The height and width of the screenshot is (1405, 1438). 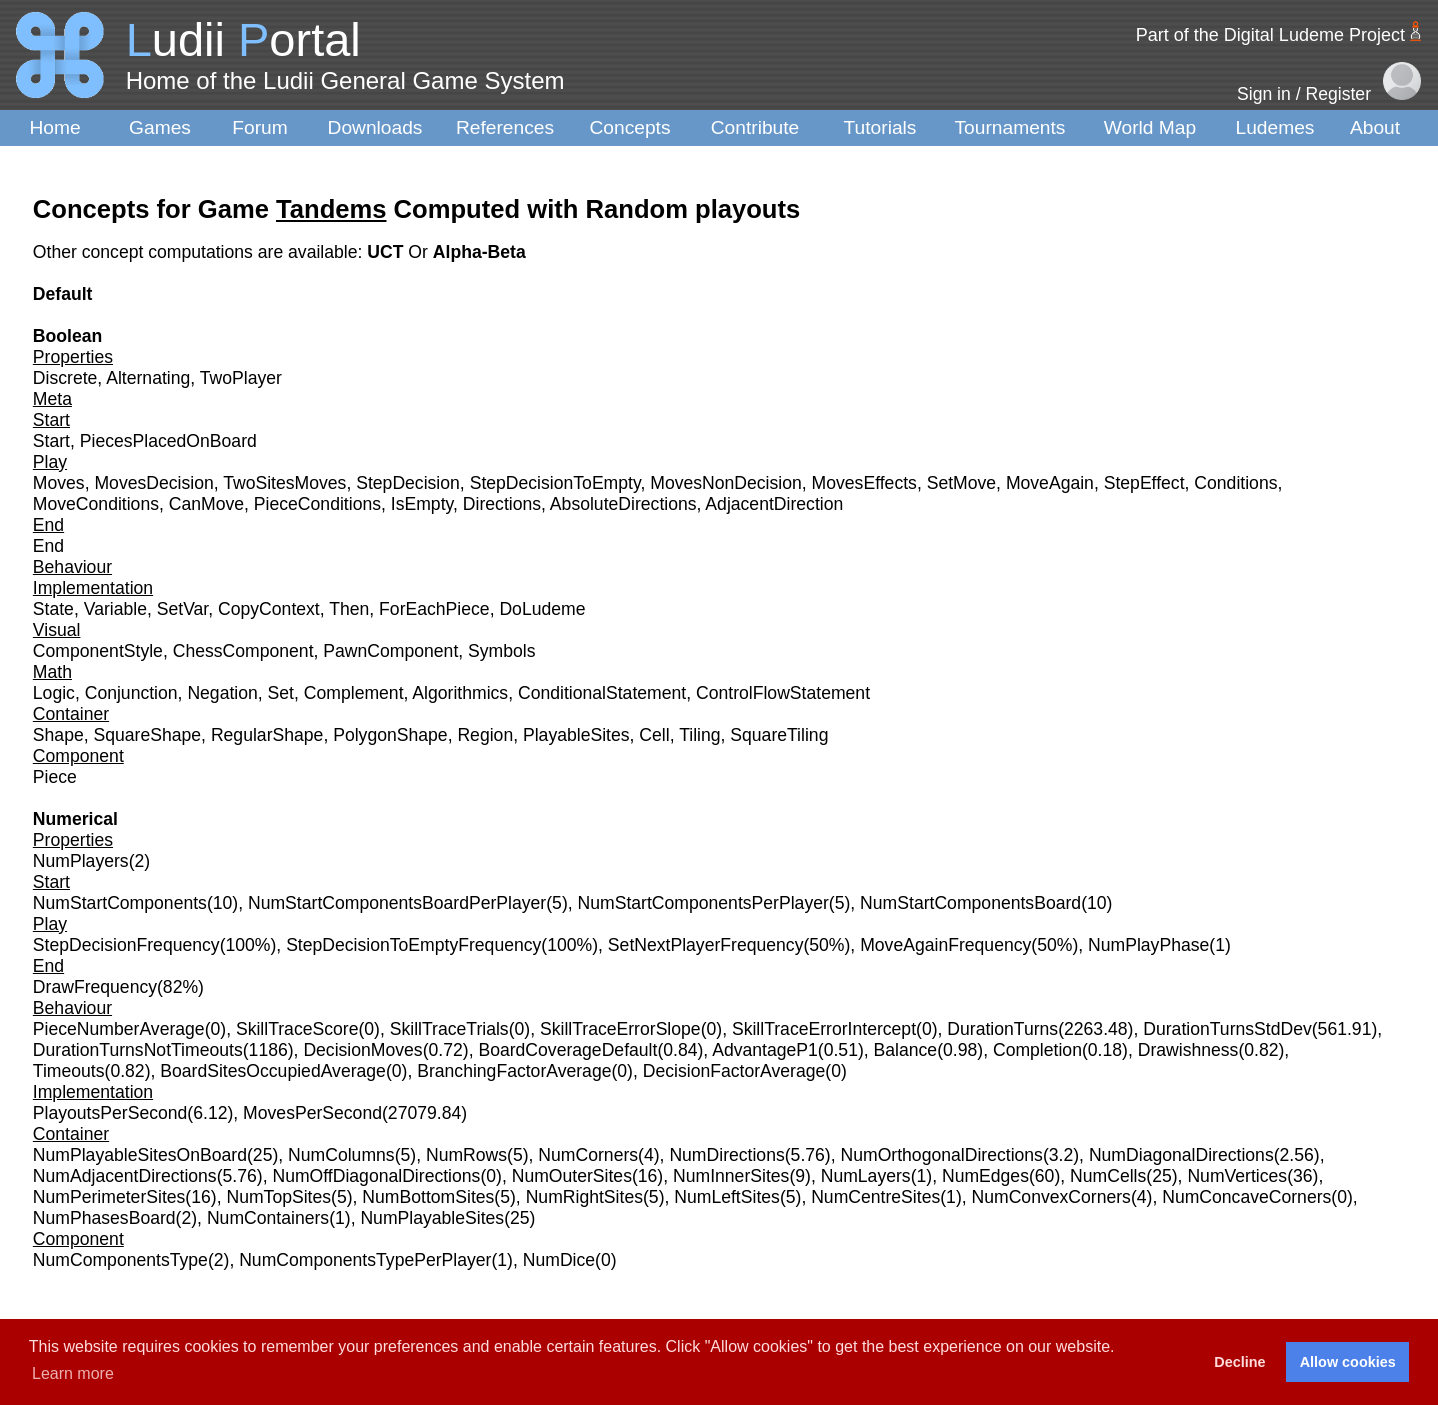 I want to click on ForEachPiece, so click(x=434, y=609).